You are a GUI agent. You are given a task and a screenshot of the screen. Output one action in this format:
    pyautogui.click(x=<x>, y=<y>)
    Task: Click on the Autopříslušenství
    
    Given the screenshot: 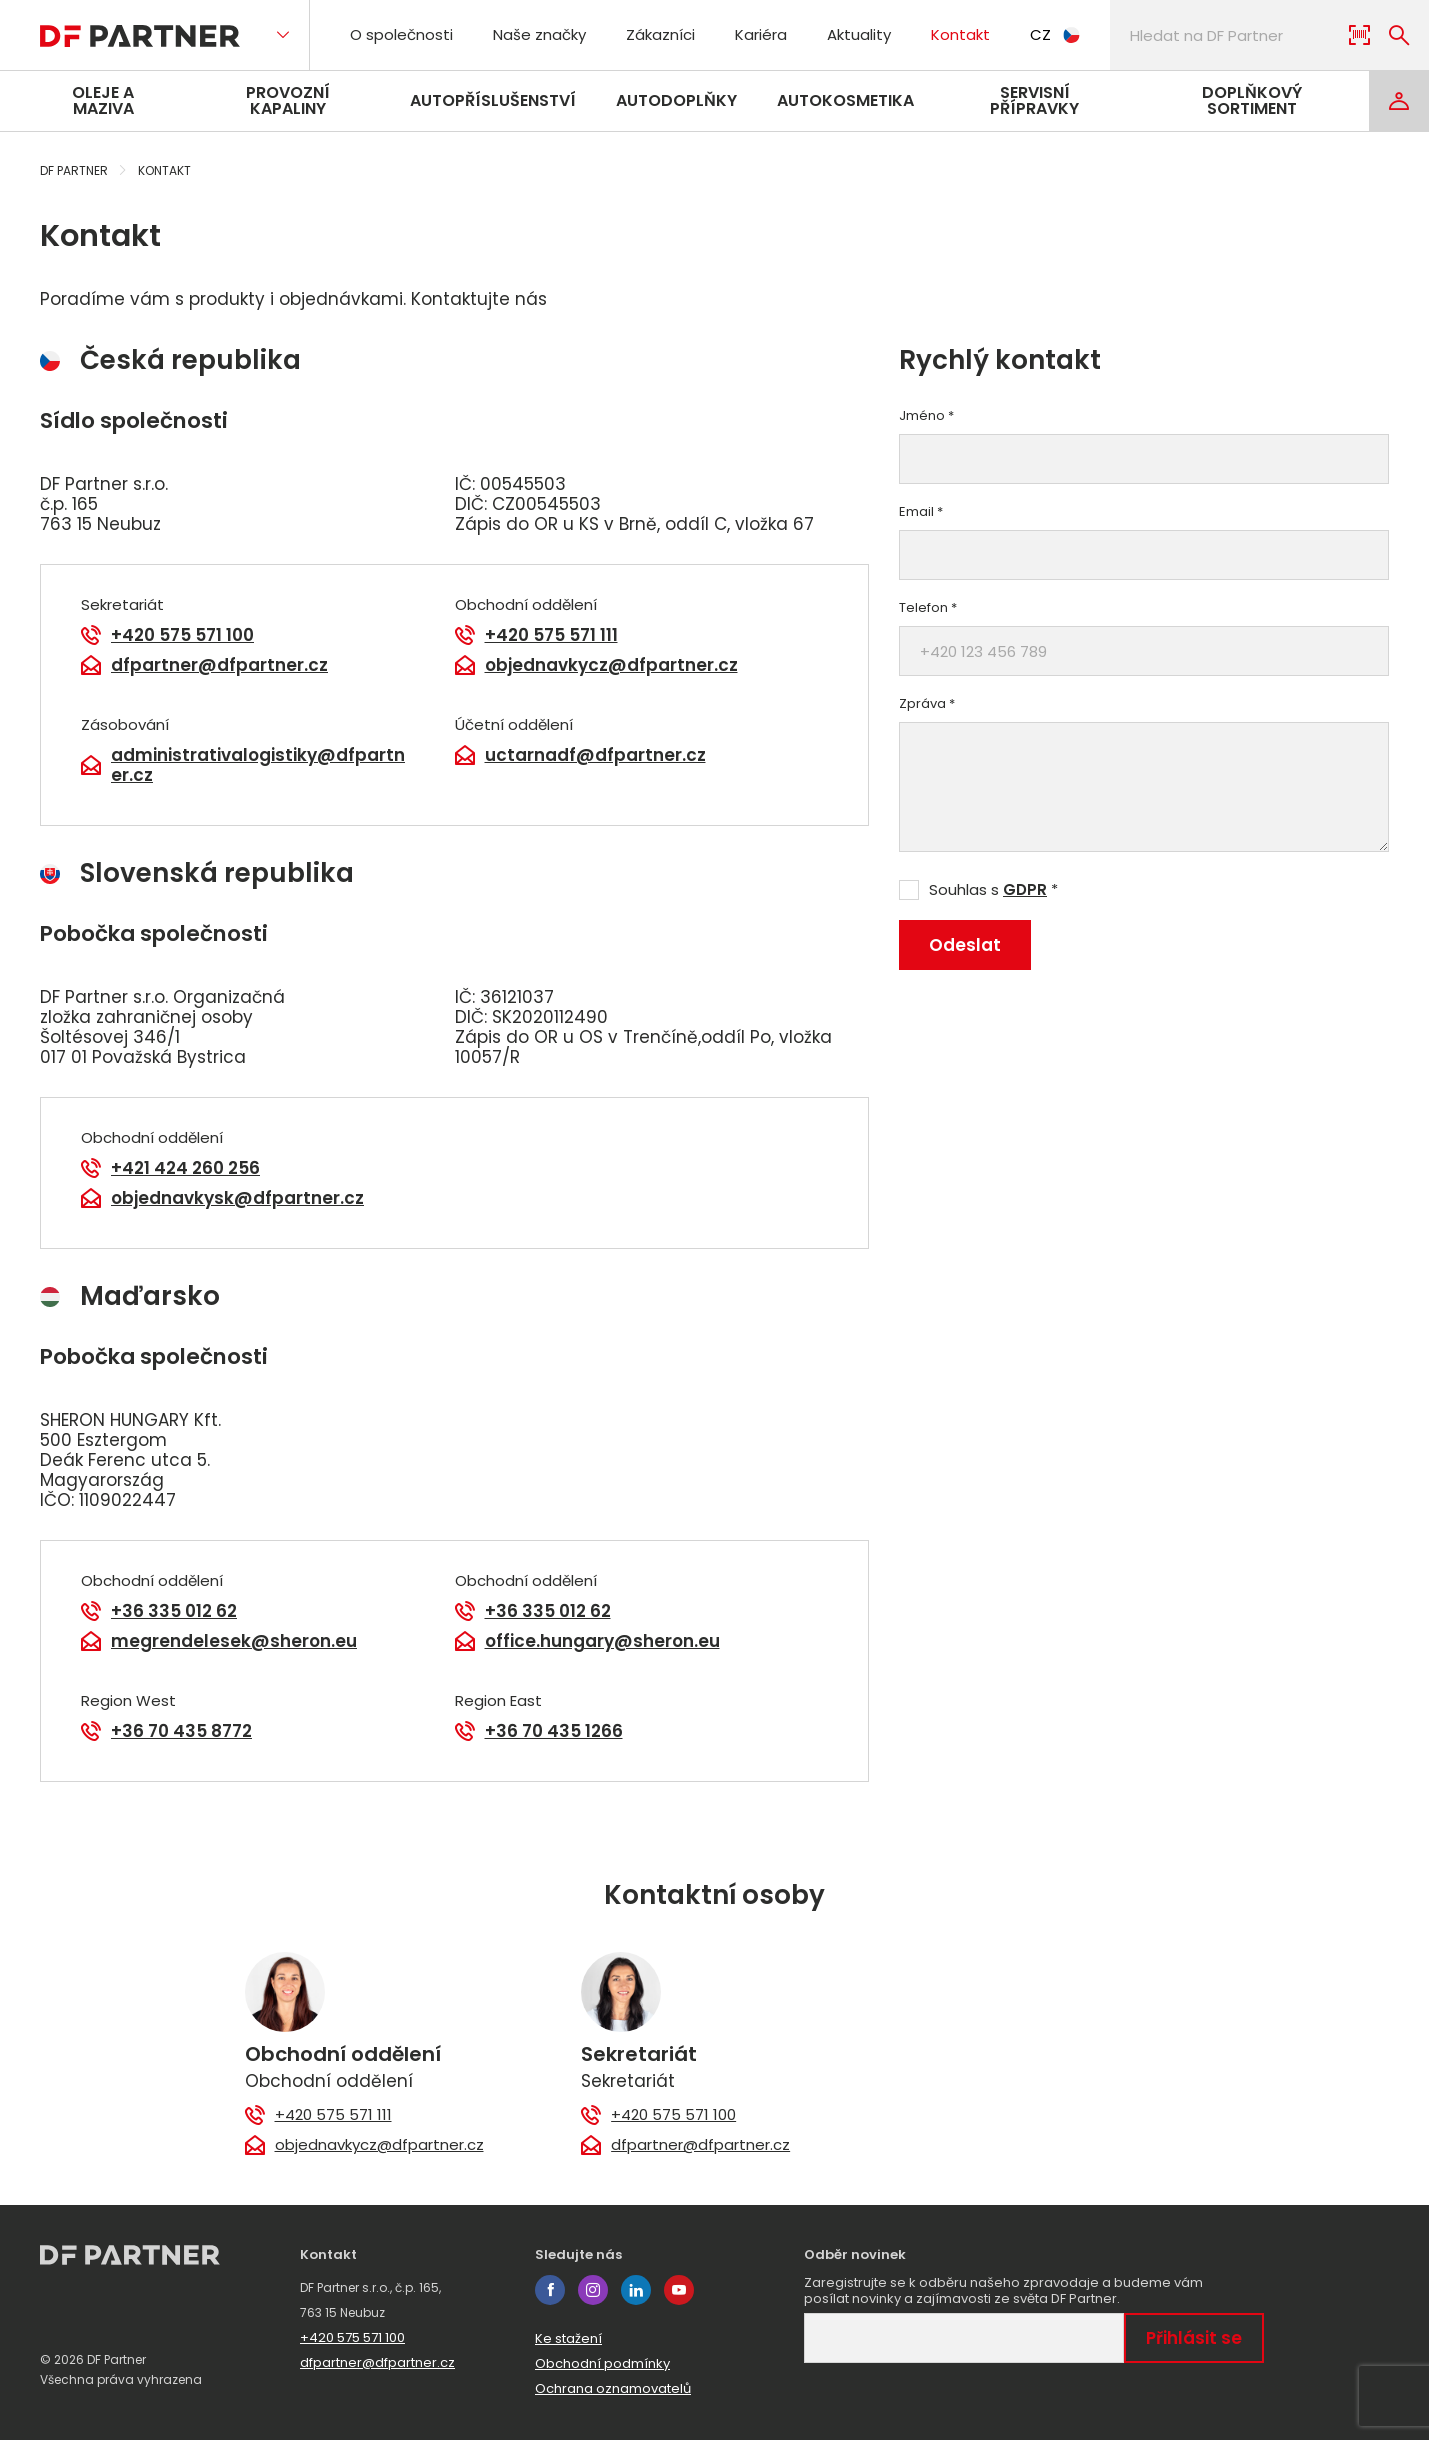 What is the action you would take?
    pyautogui.click(x=493, y=100)
    